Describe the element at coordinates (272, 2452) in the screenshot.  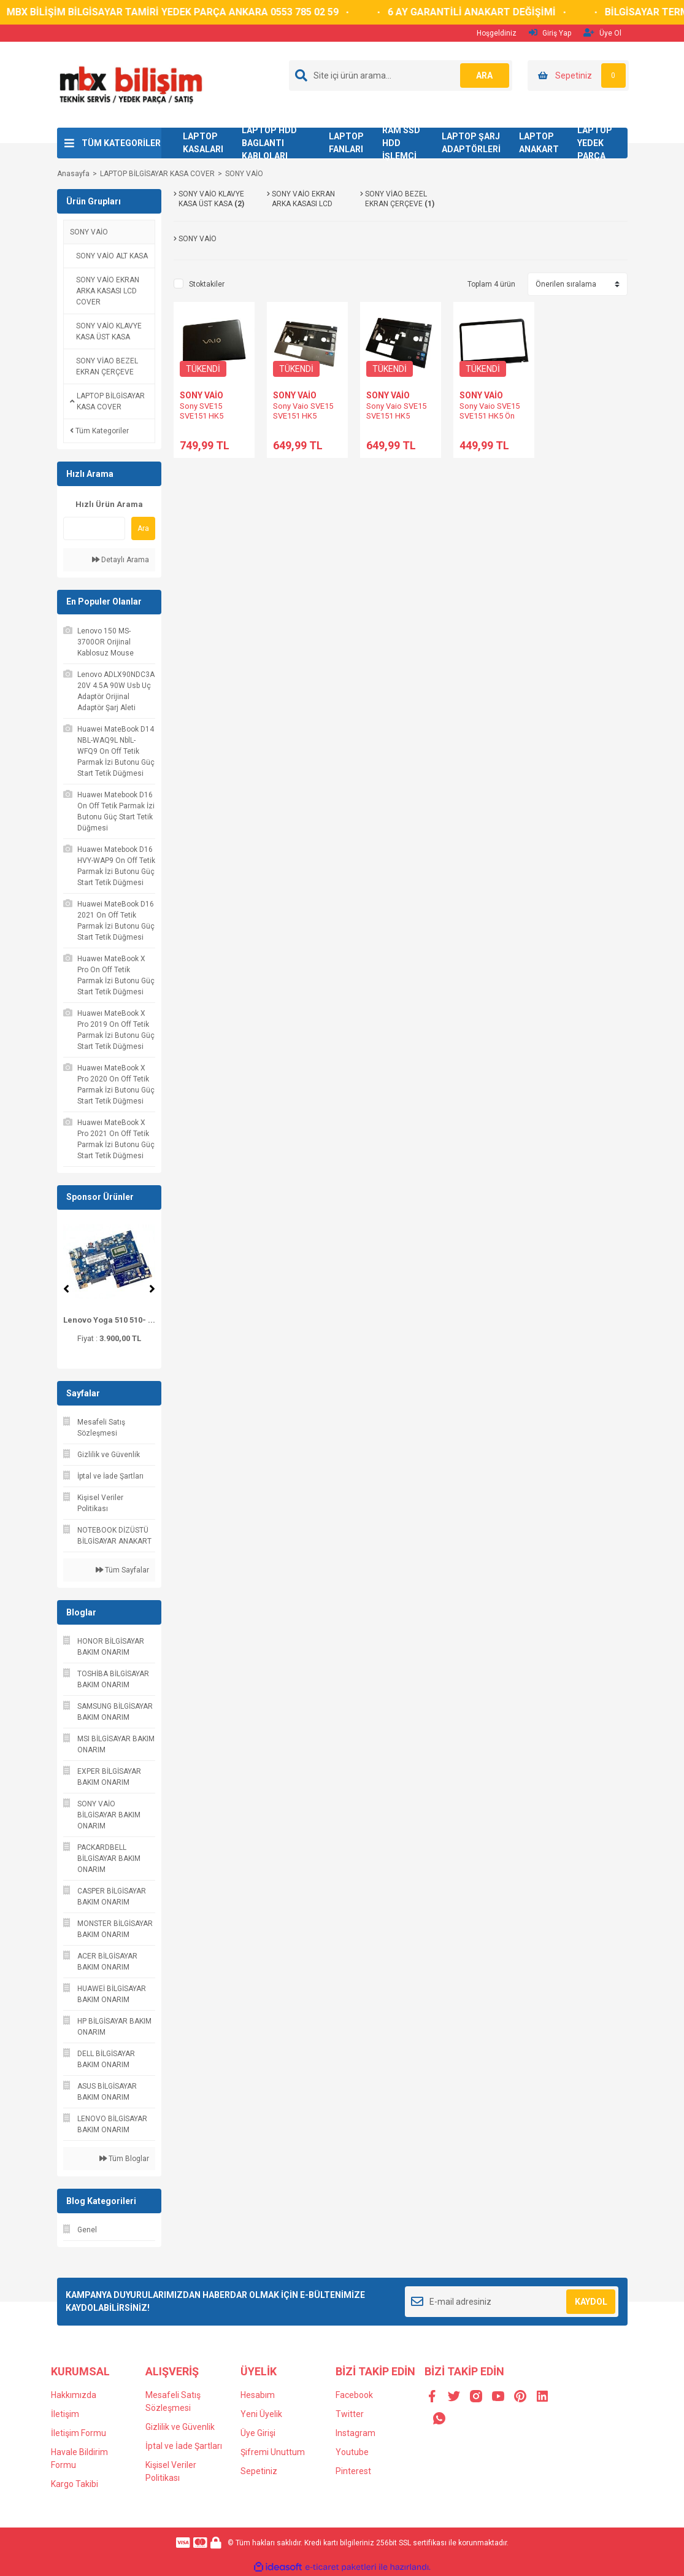
I see `Şifremi Unuttum` at that location.